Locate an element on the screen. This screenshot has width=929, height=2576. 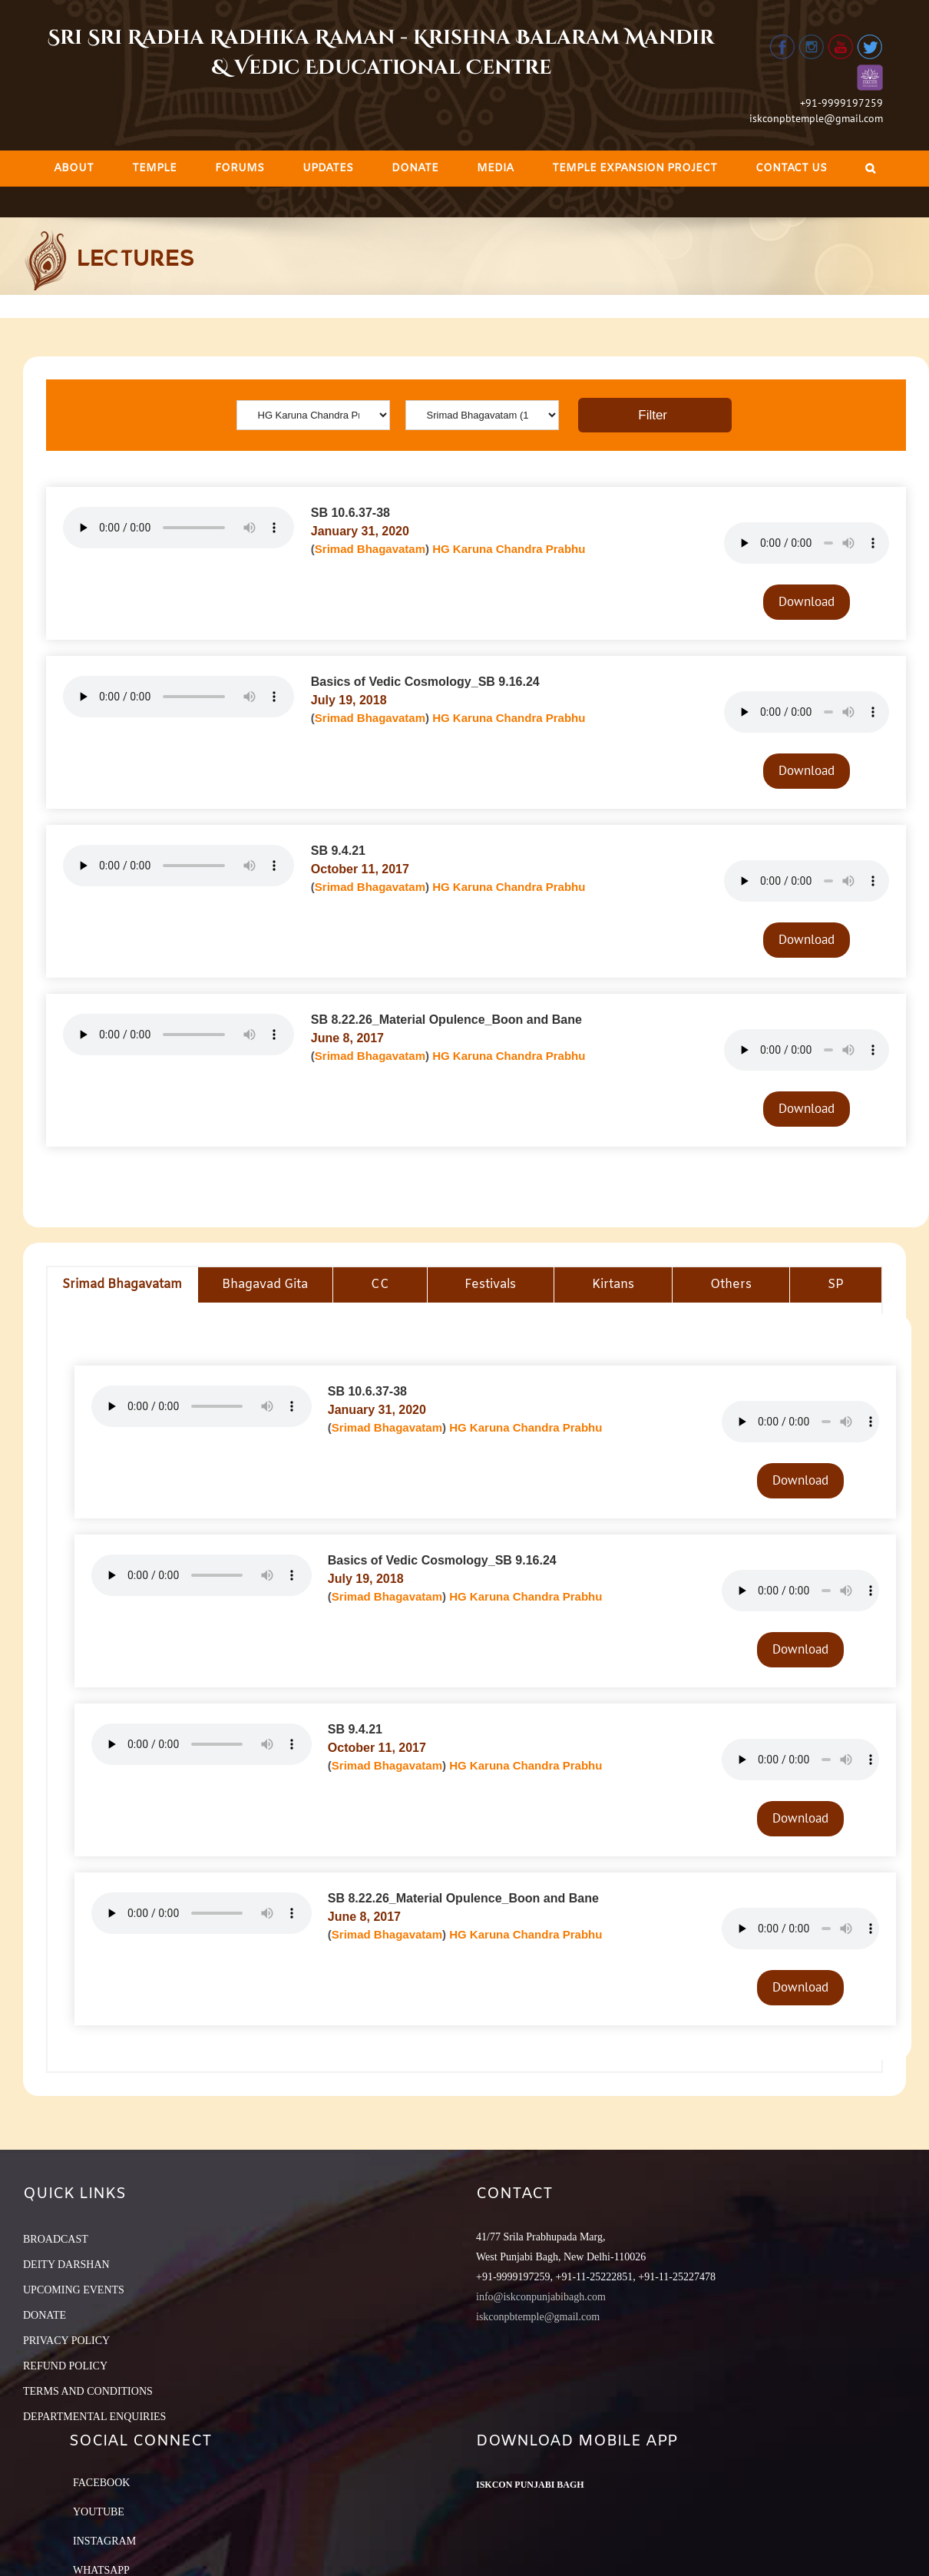
Facebook is located at coordinates (101, 2482).